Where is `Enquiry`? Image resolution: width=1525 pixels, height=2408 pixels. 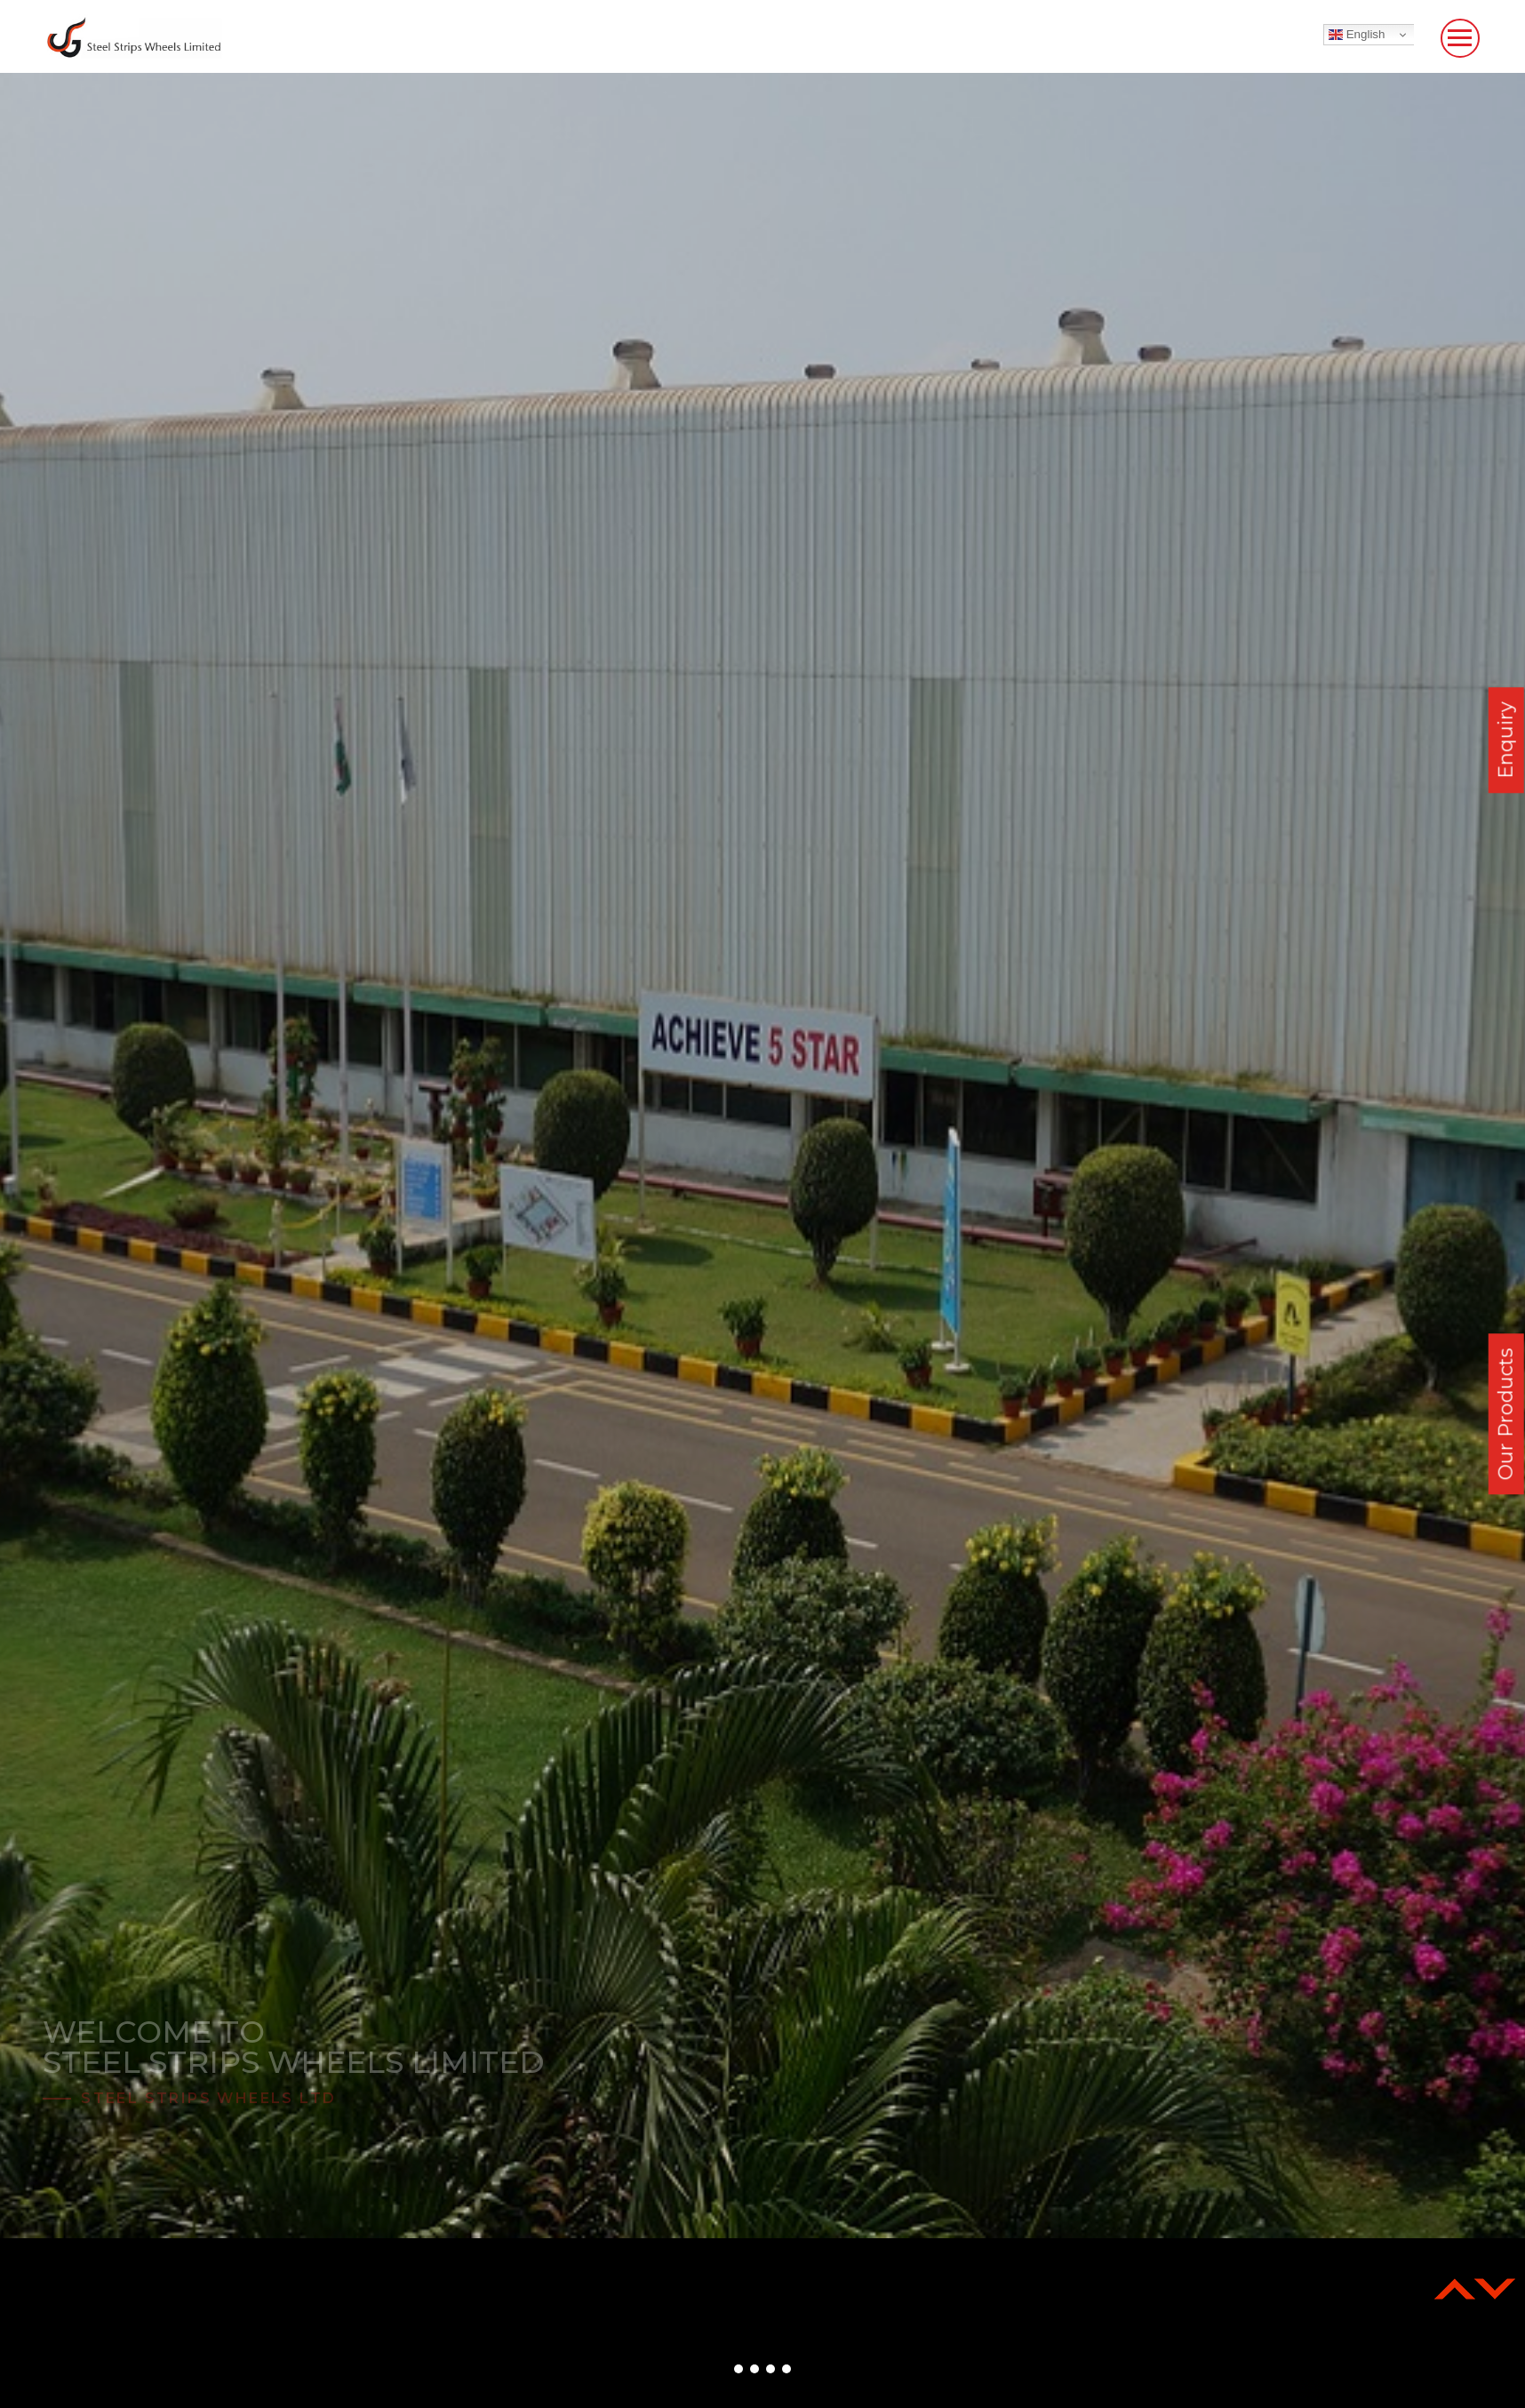
Enquiry is located at coordinates (1506, 740).